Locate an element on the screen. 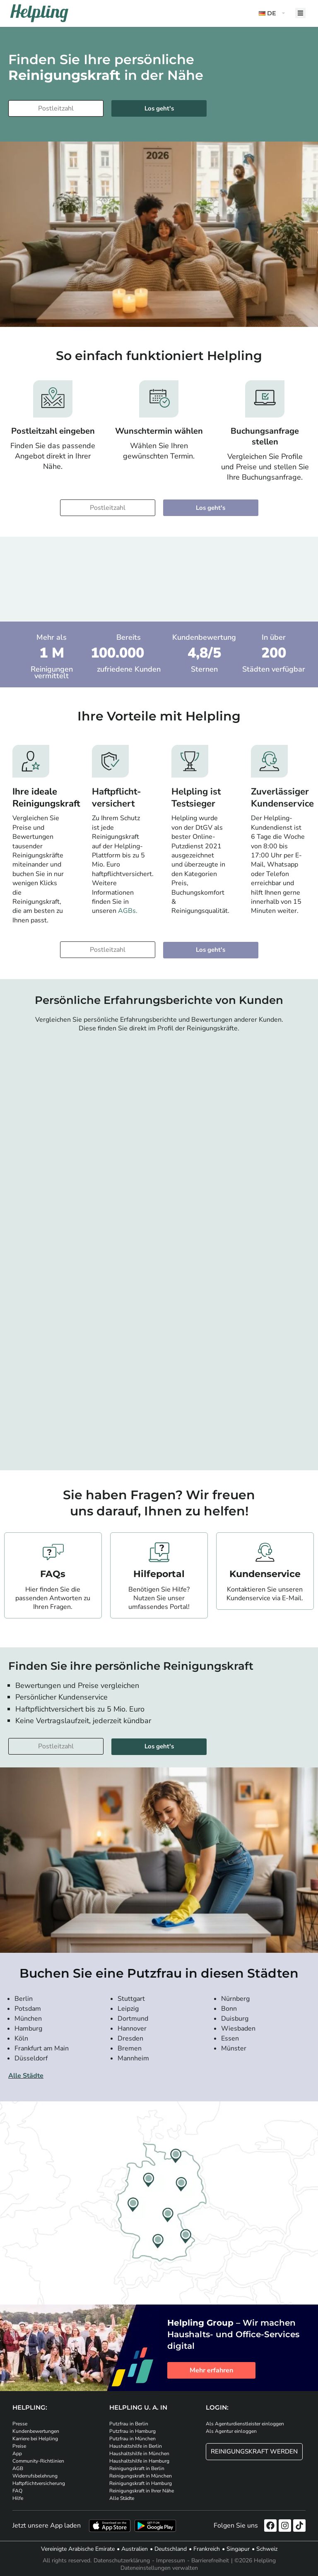 The height and width of the screenshot is (2576, 318). Karriere bei Helpling is located at coordinates (35, 2438).